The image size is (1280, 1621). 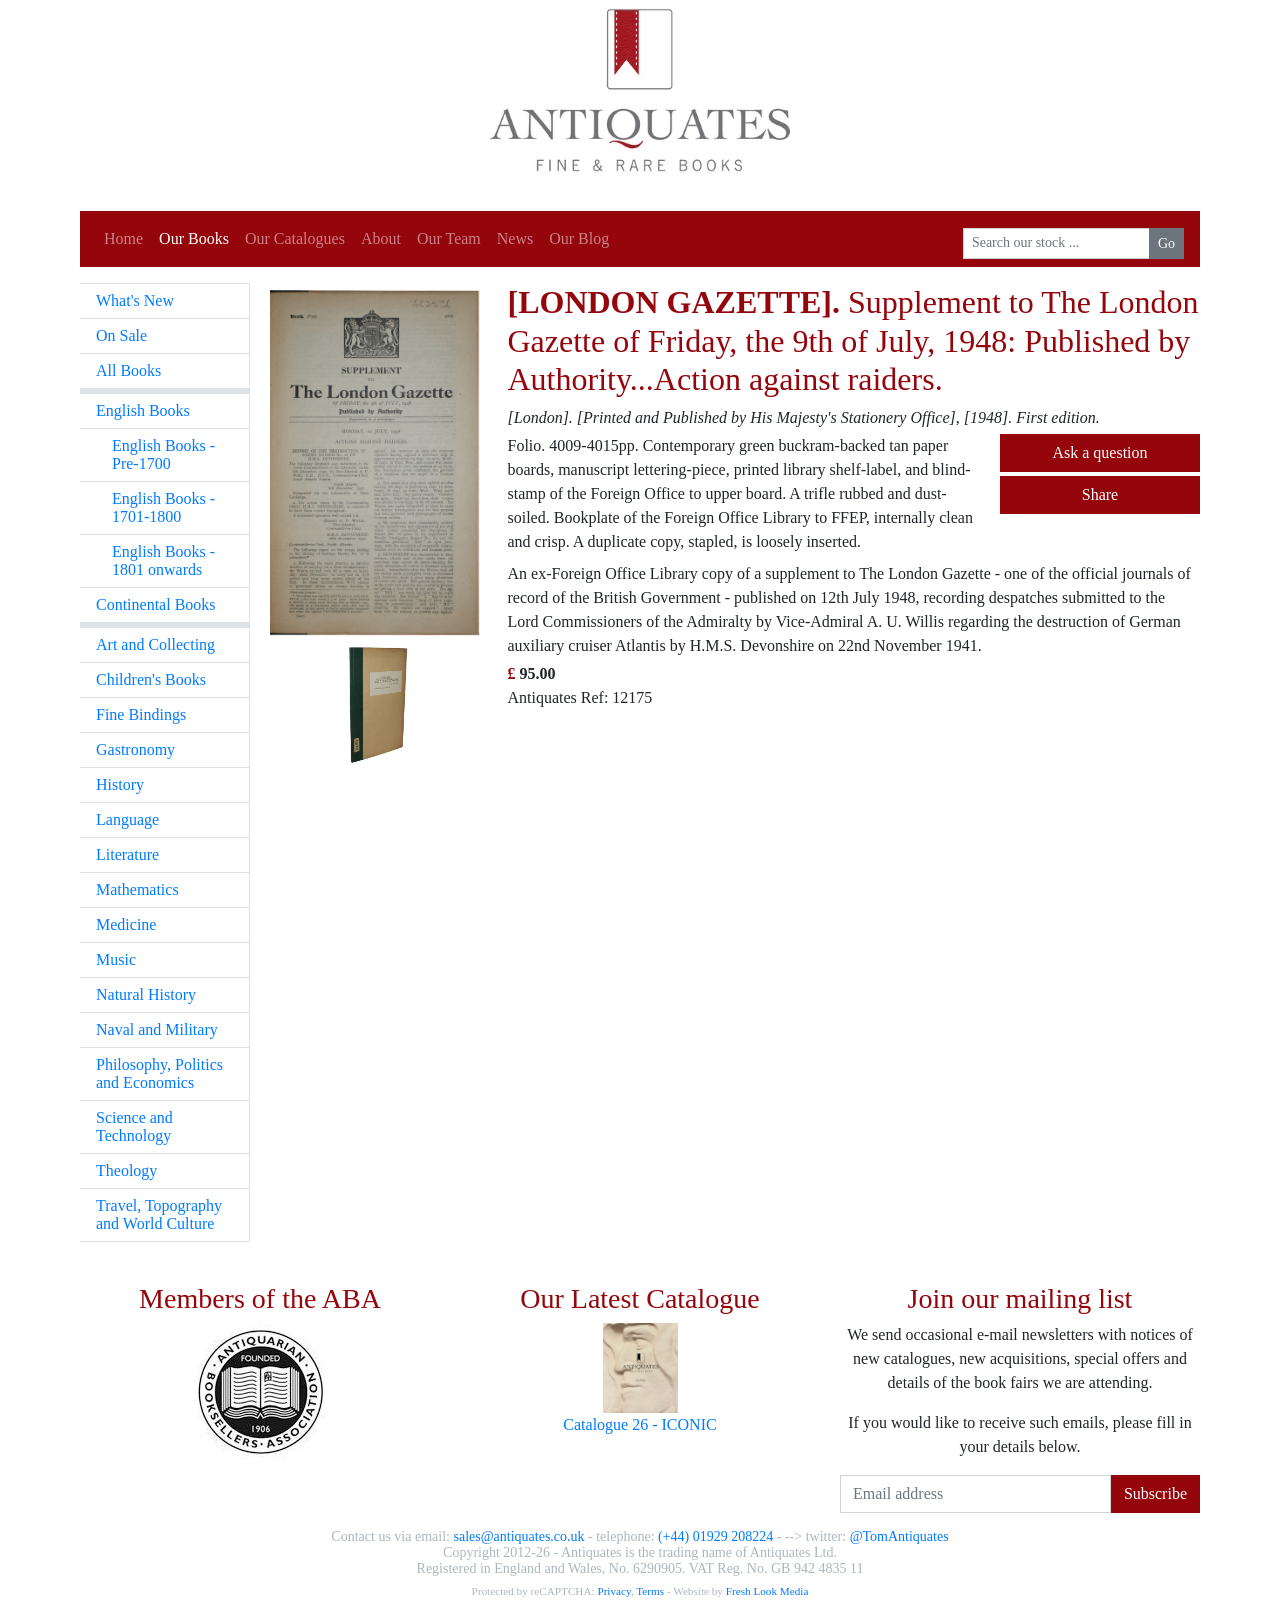 What do you see at coordinates (515, 238) in the screenshot?
I see `News` at bounding box center [515, 238].